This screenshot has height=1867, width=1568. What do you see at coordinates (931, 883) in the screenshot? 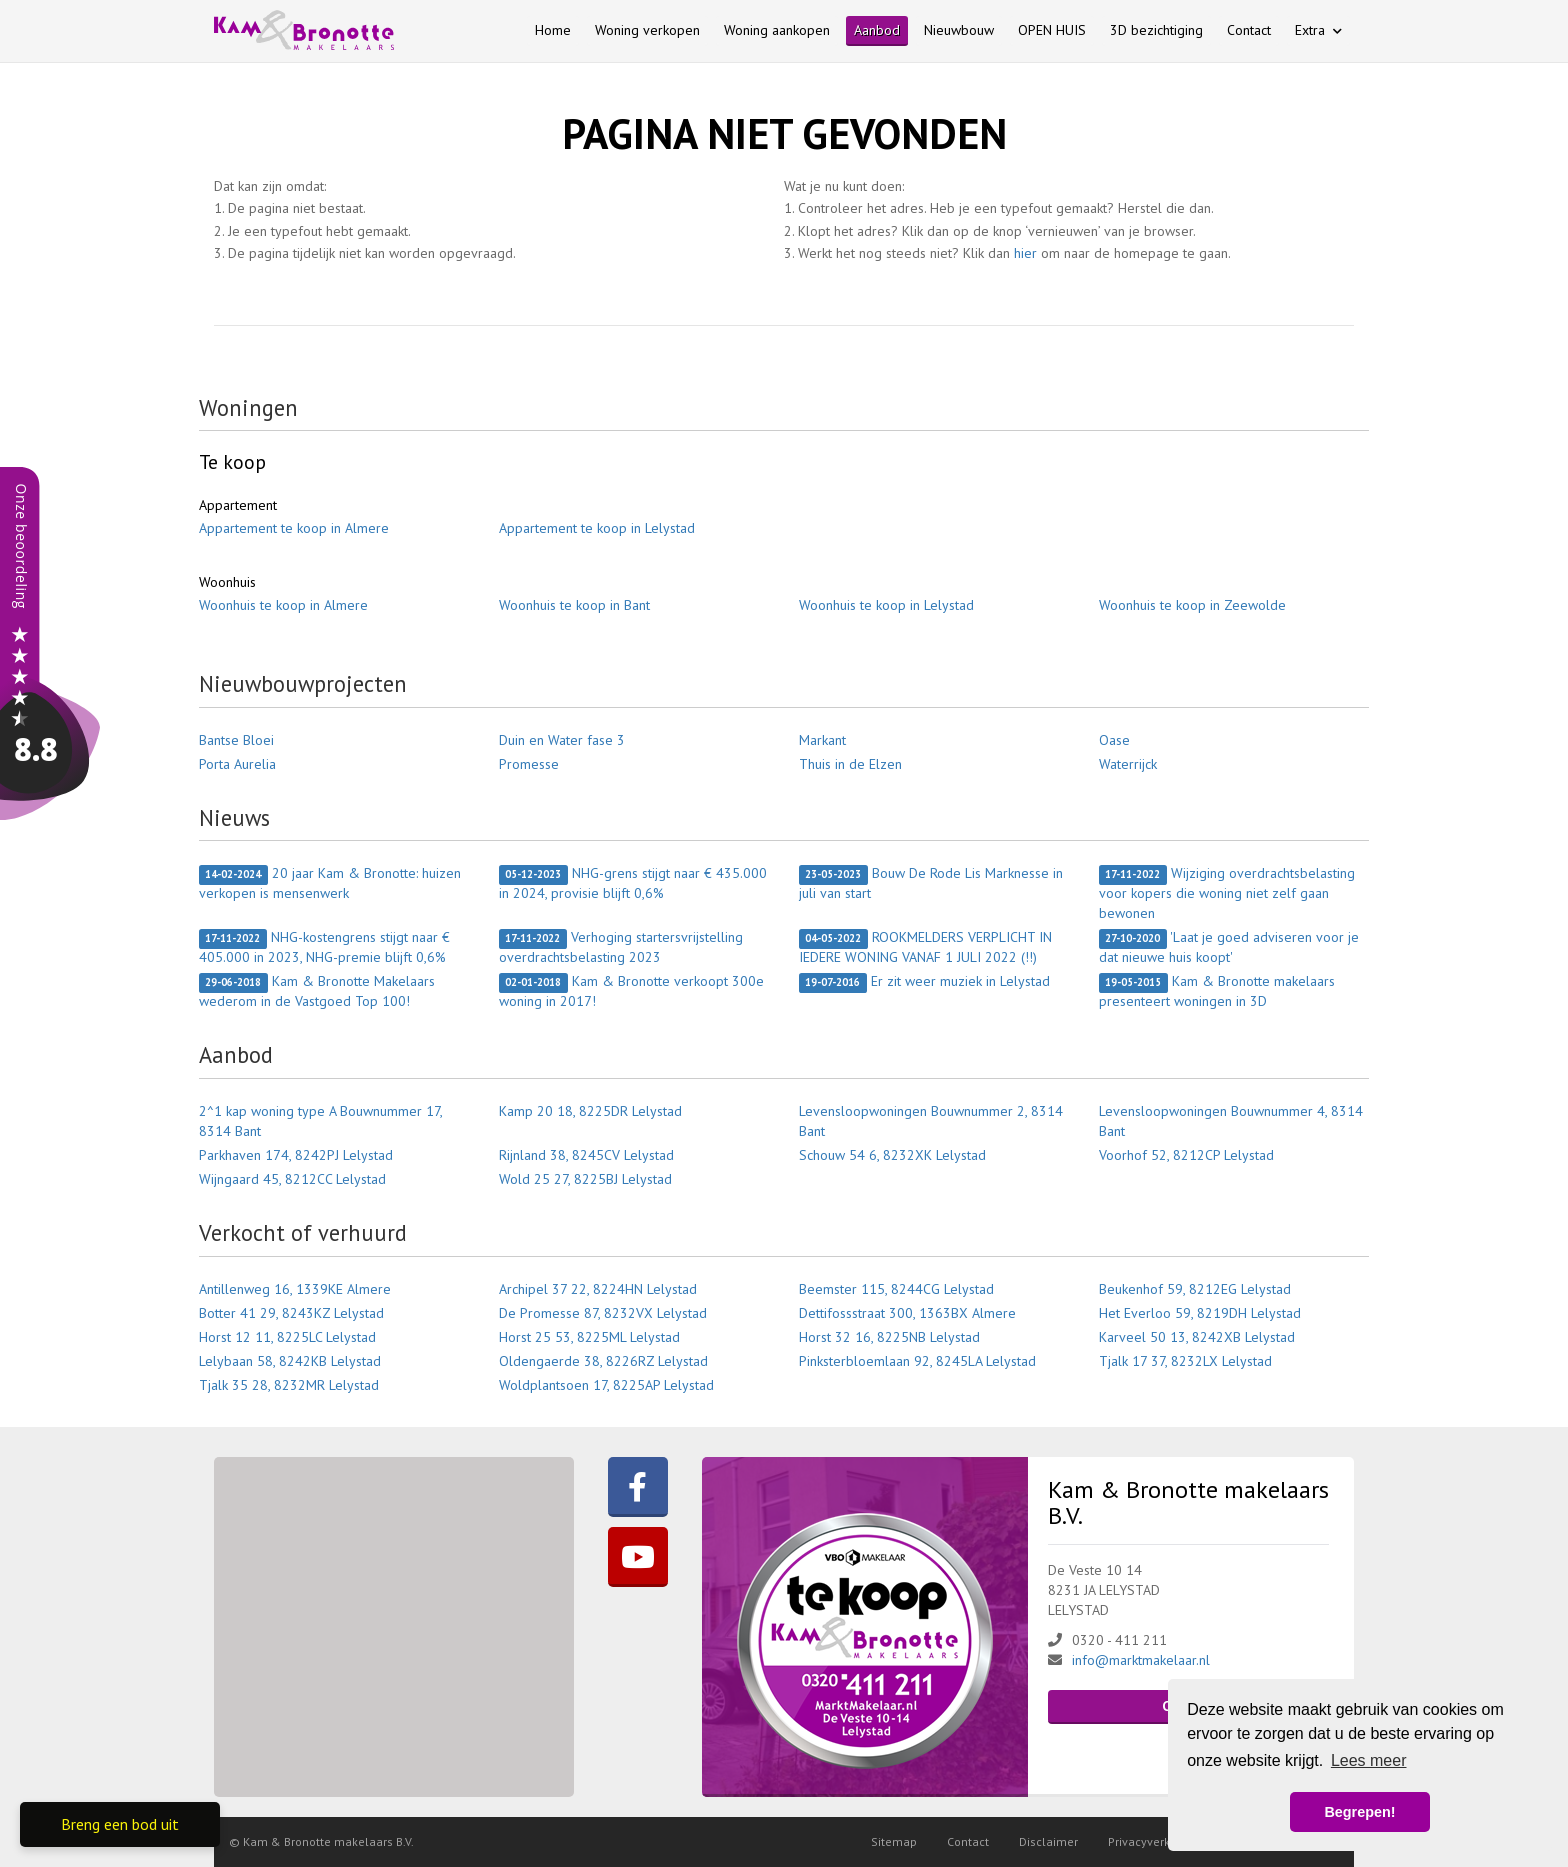
I see `Bouw De Rode Lis Marknesse in juli van start` at bounding box center [931, 883].